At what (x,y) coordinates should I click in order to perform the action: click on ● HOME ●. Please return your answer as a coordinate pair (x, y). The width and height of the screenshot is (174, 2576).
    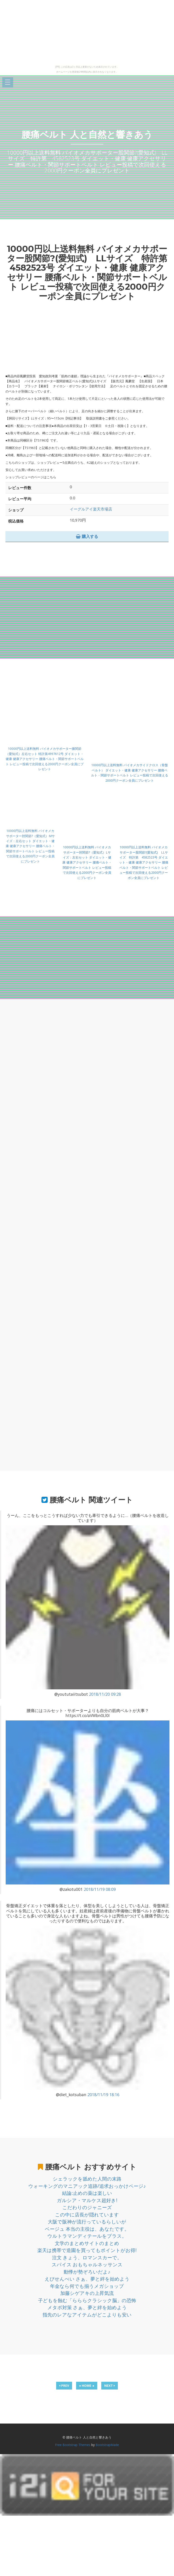
    Looking at the image, I should click on (86, 2385).